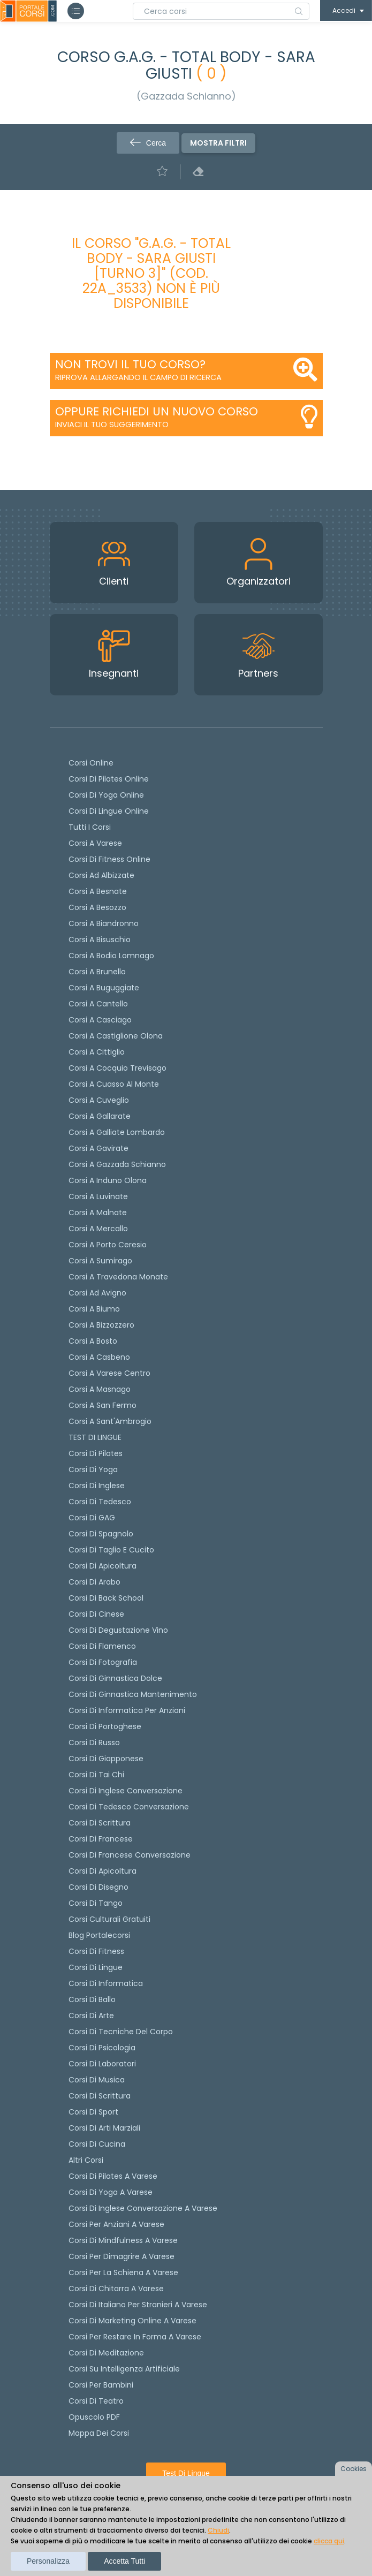 This screenshot has height=2576, width=372. I want to click on Corsi per restare in forma a Varese, so click(135, 2336).